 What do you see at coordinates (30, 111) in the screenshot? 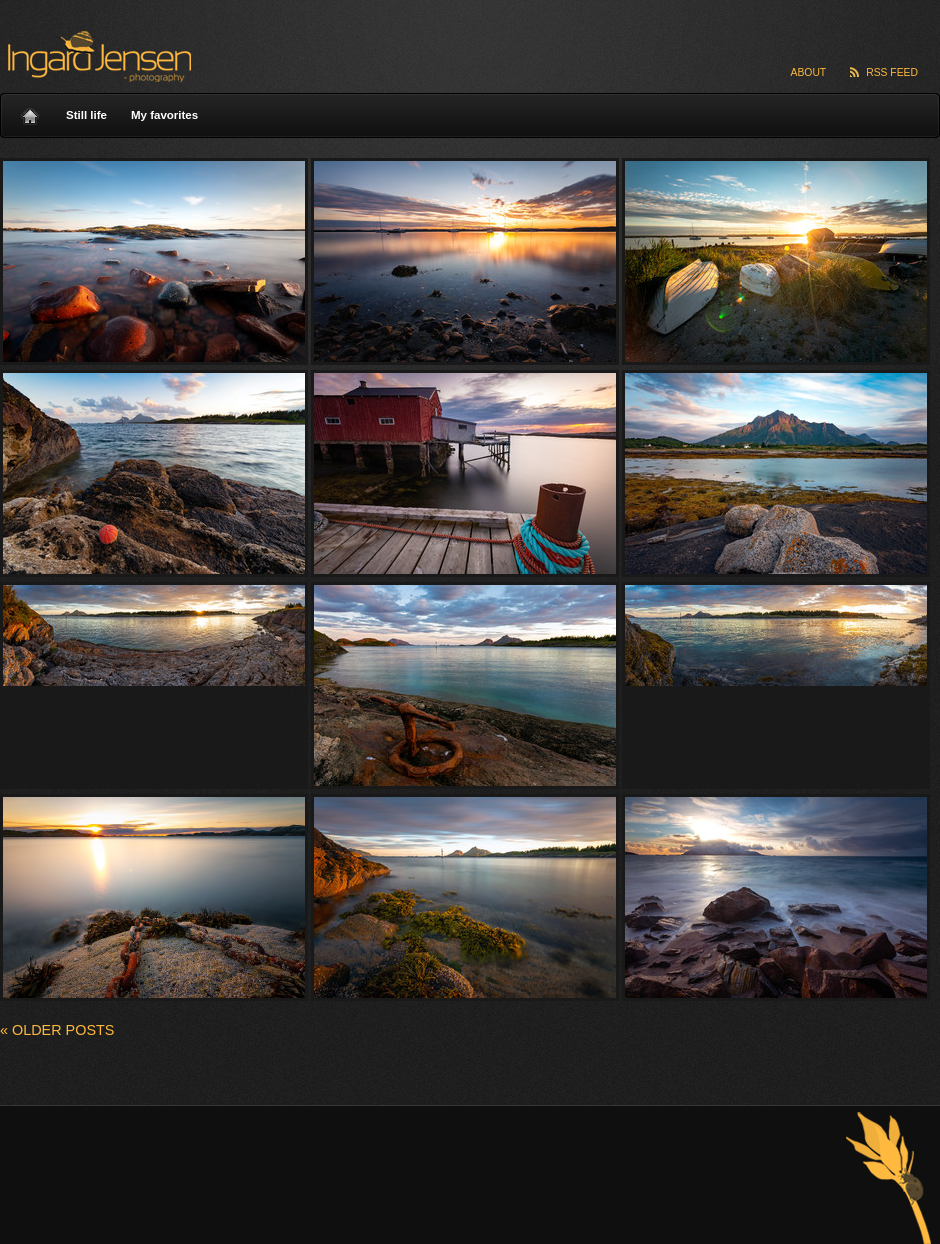
I see `Home` at bounding box center [30, 111].